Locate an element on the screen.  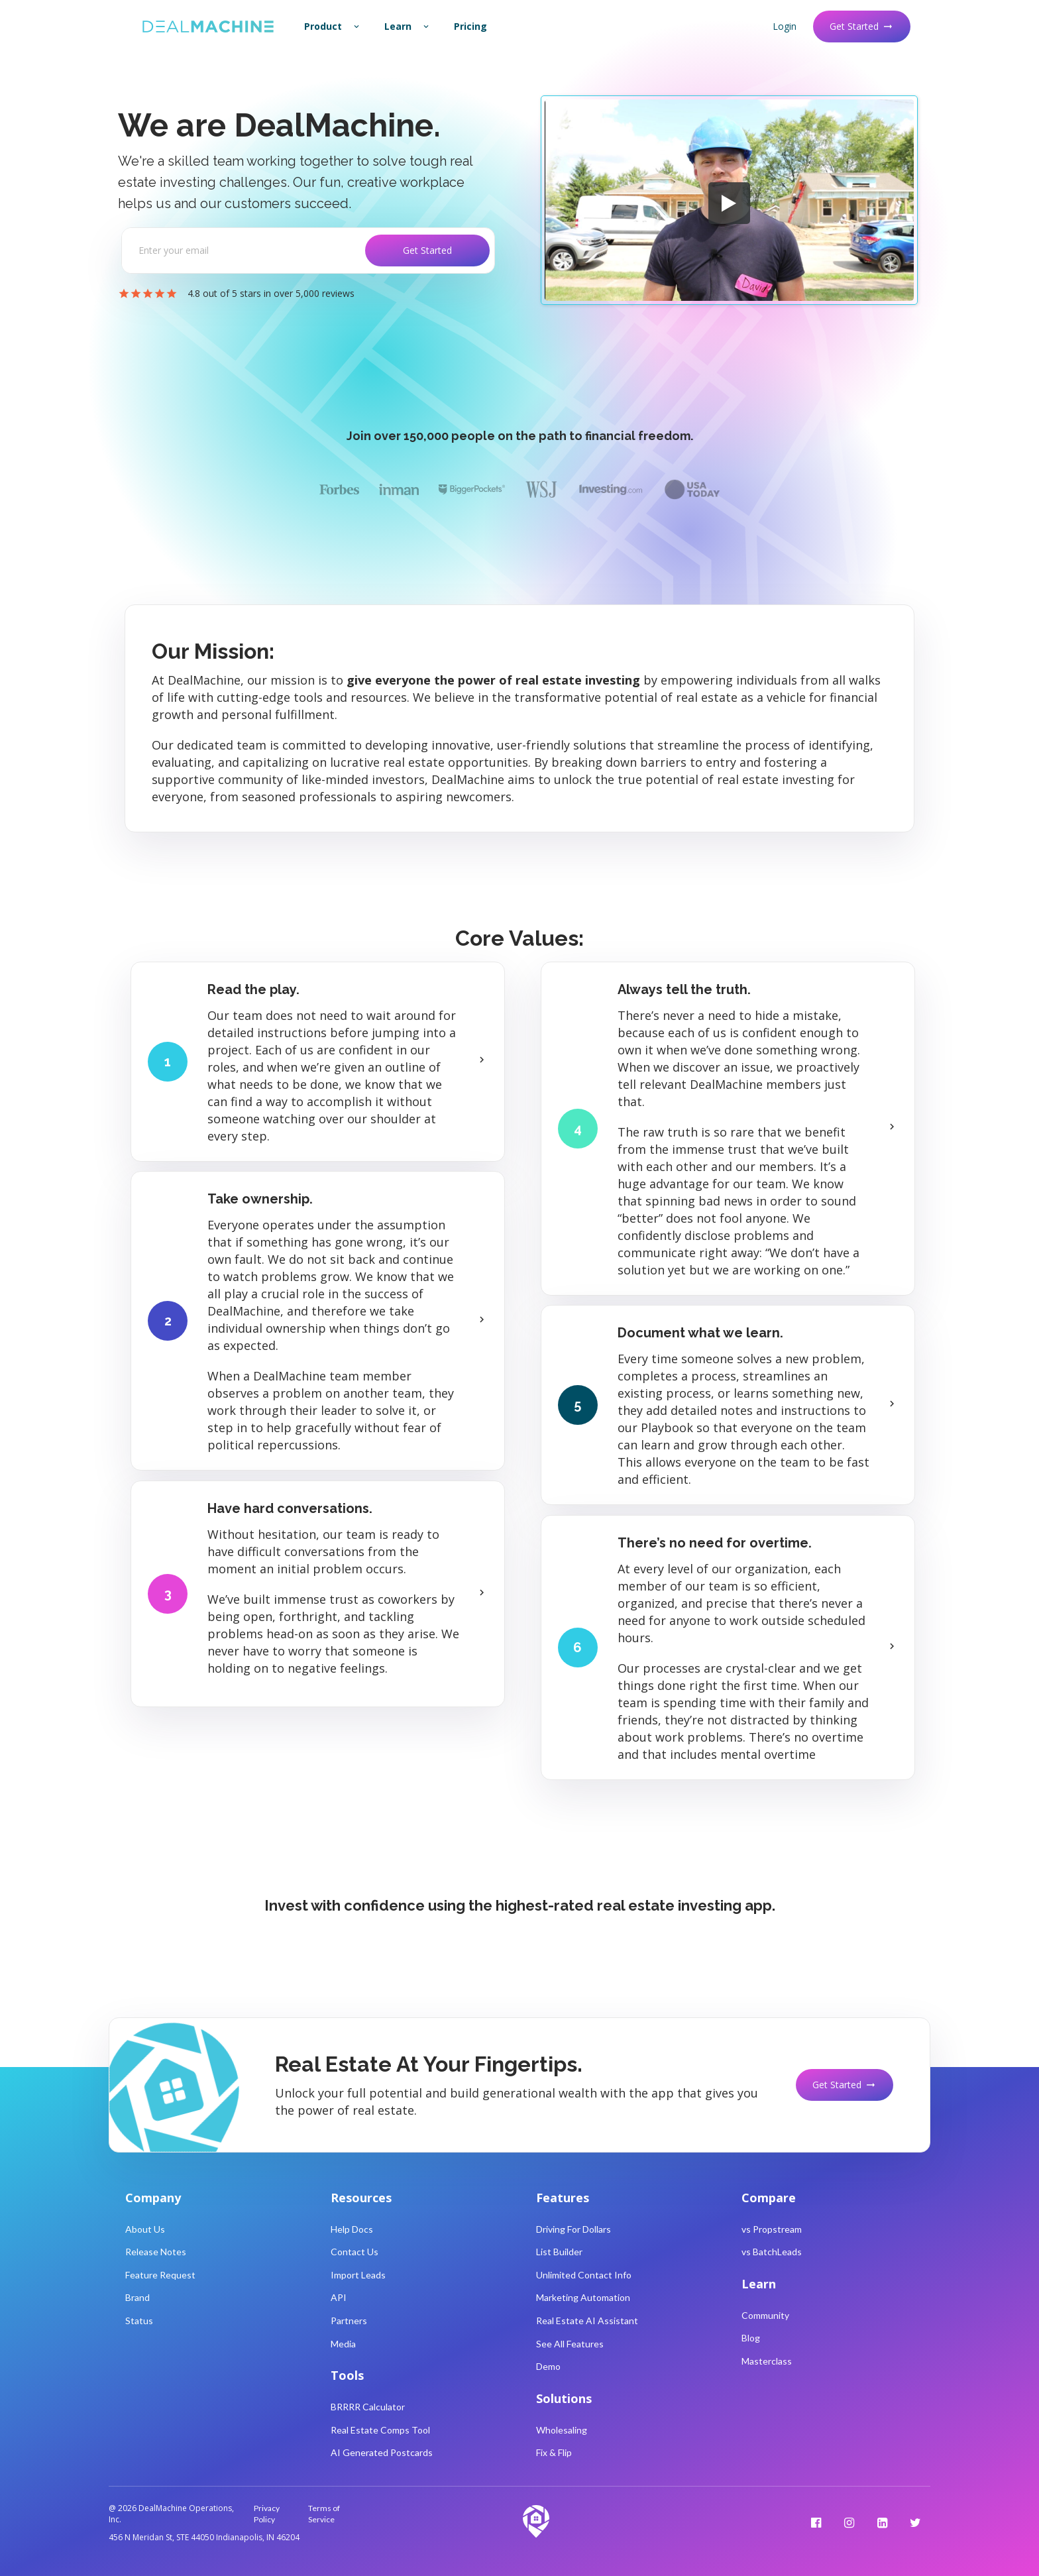
Release Notes is located at coordinates (155, 2251).